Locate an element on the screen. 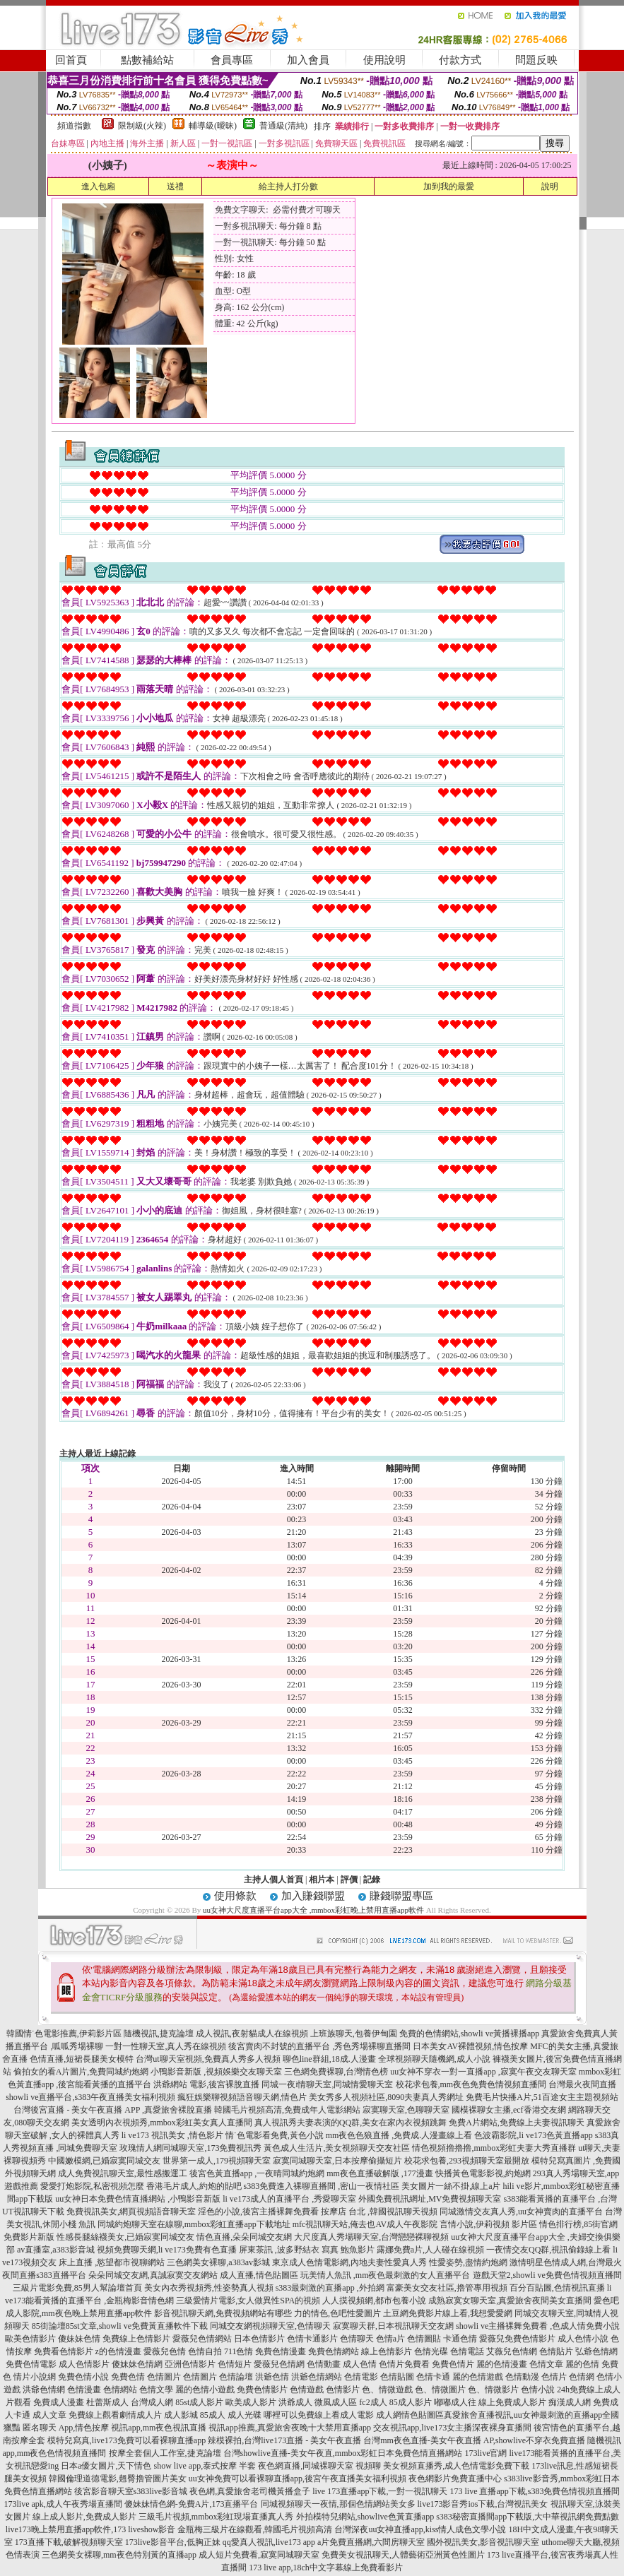  寂寞聊天室,色聊聊天室 is located at coordinates (406, 2110).